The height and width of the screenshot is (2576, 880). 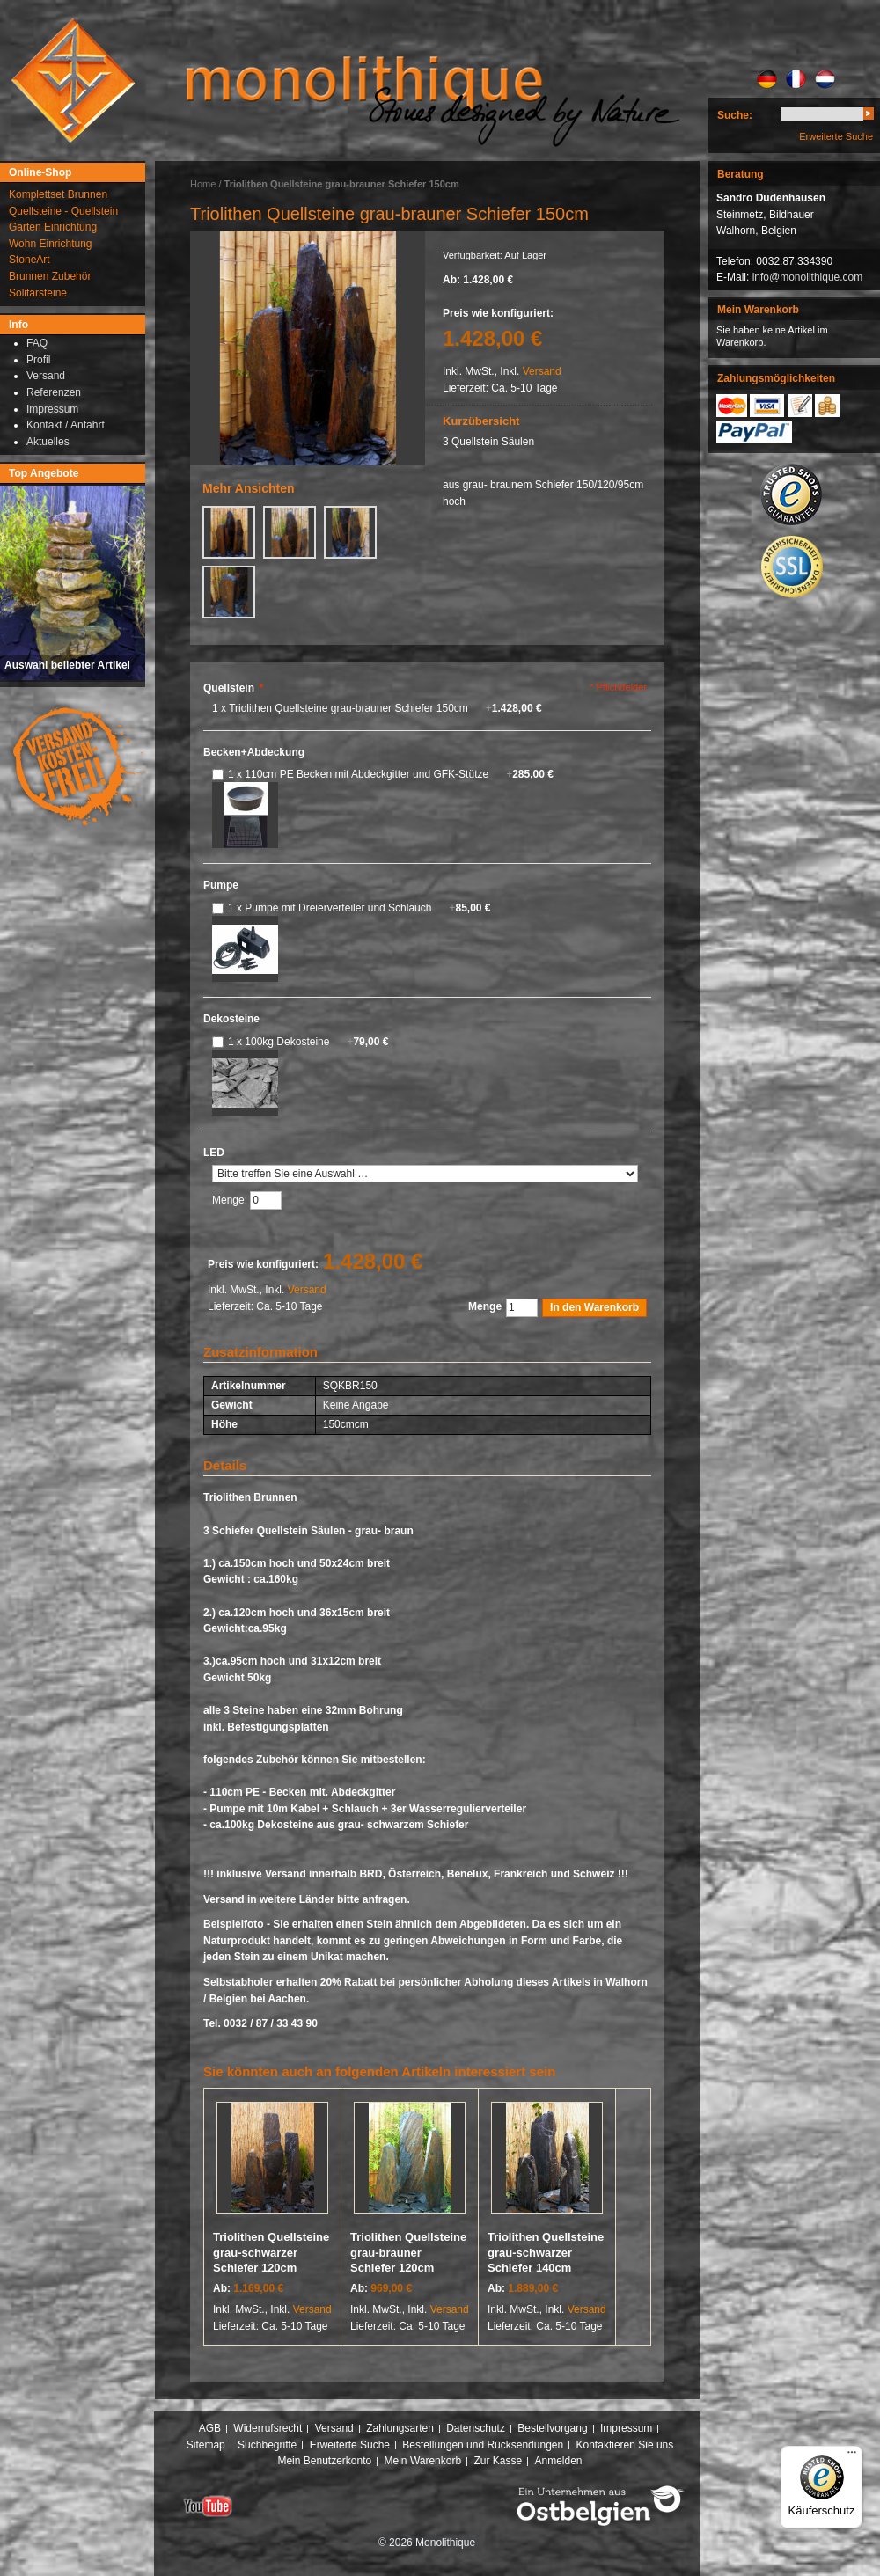 I want to click on DE, so click(x=767, y=79).